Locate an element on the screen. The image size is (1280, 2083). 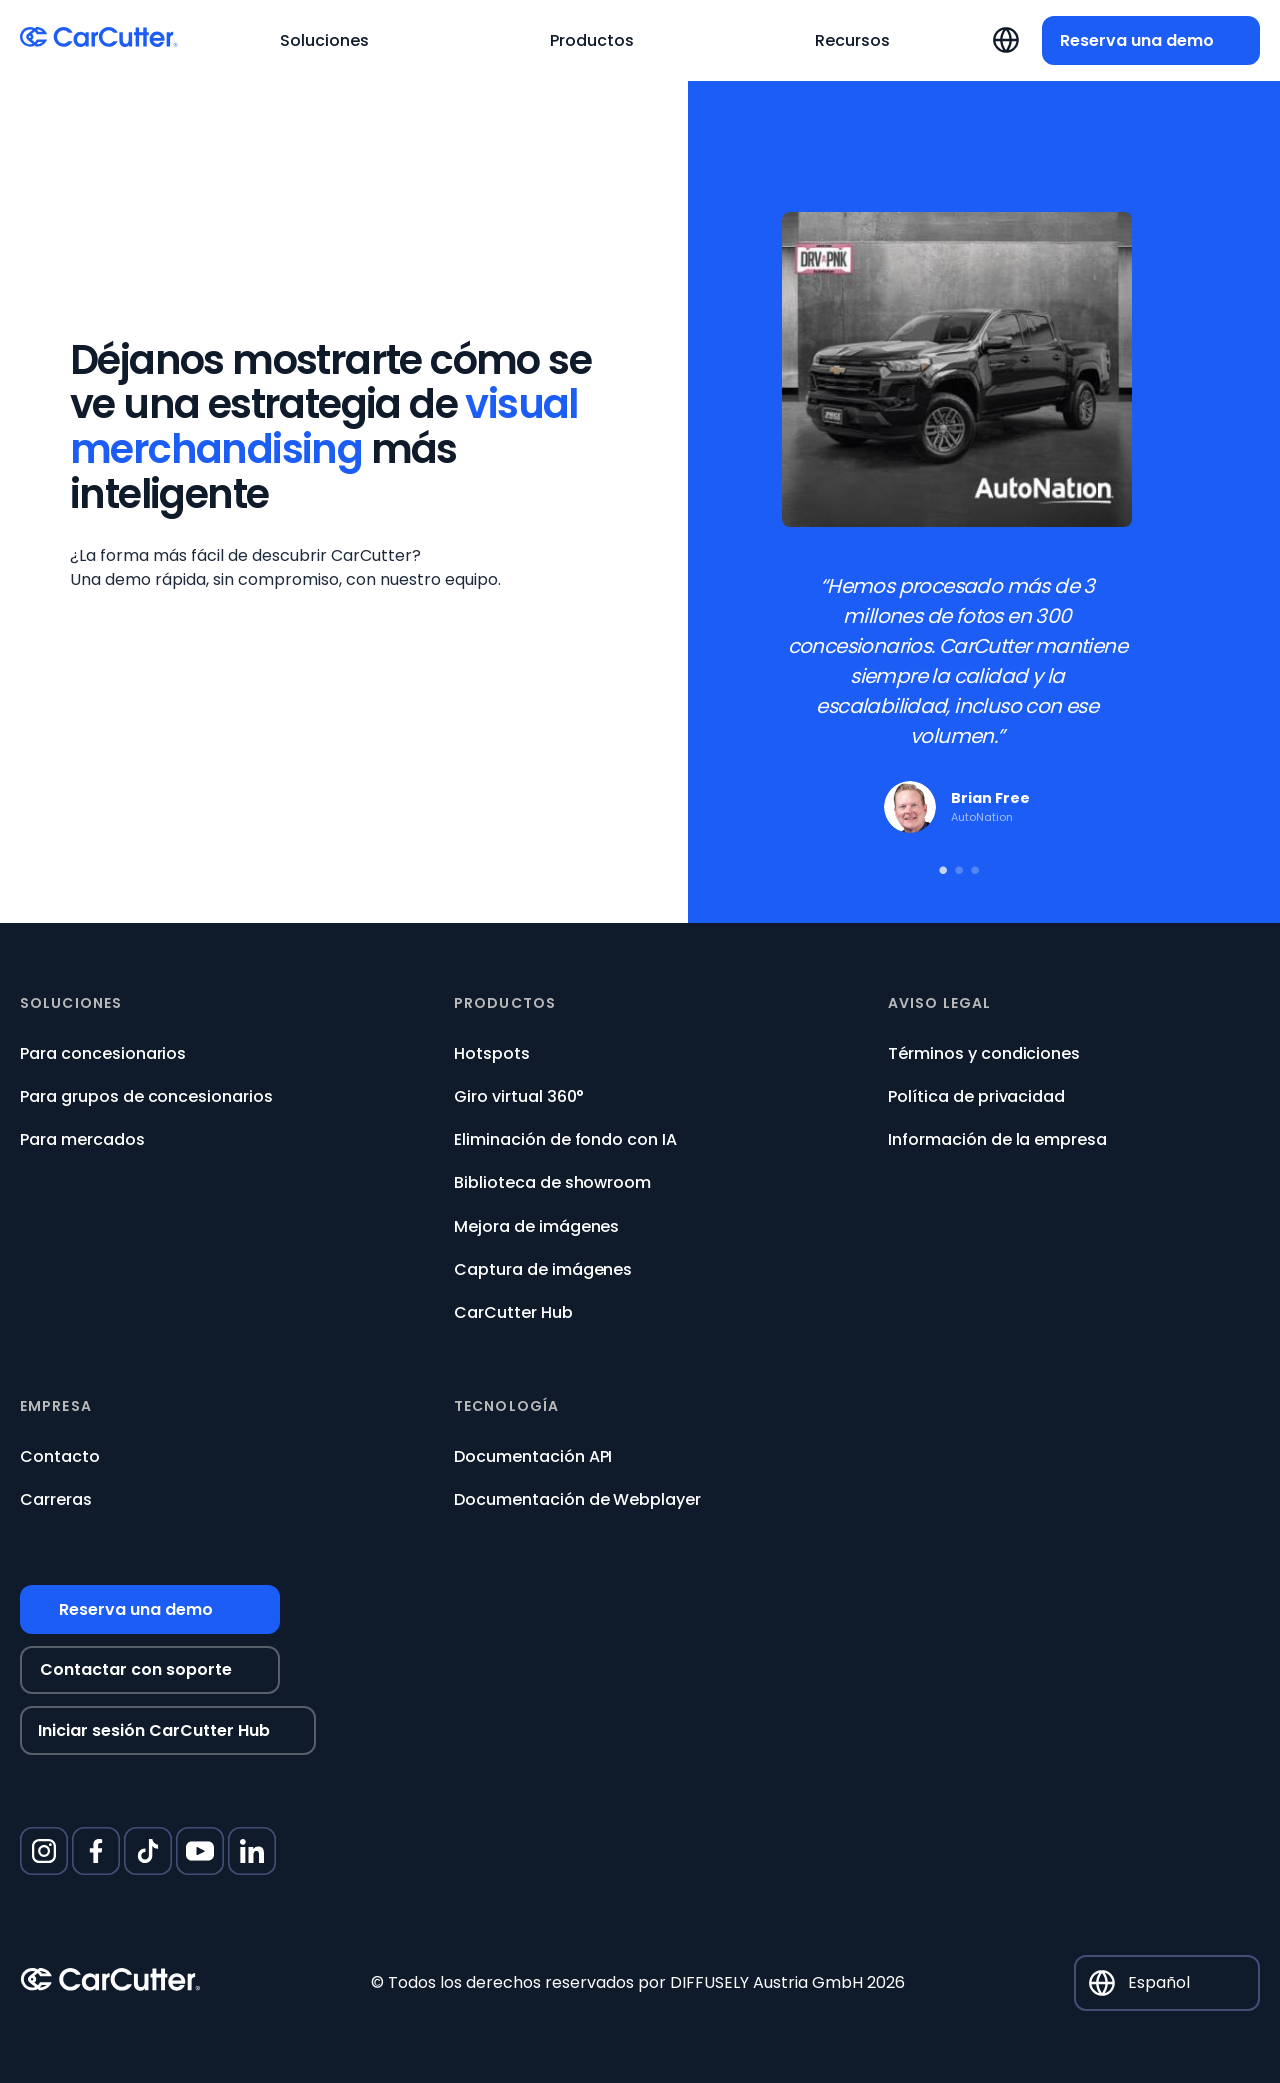
Términos y condiciones is located at coordinates (984, 1053).